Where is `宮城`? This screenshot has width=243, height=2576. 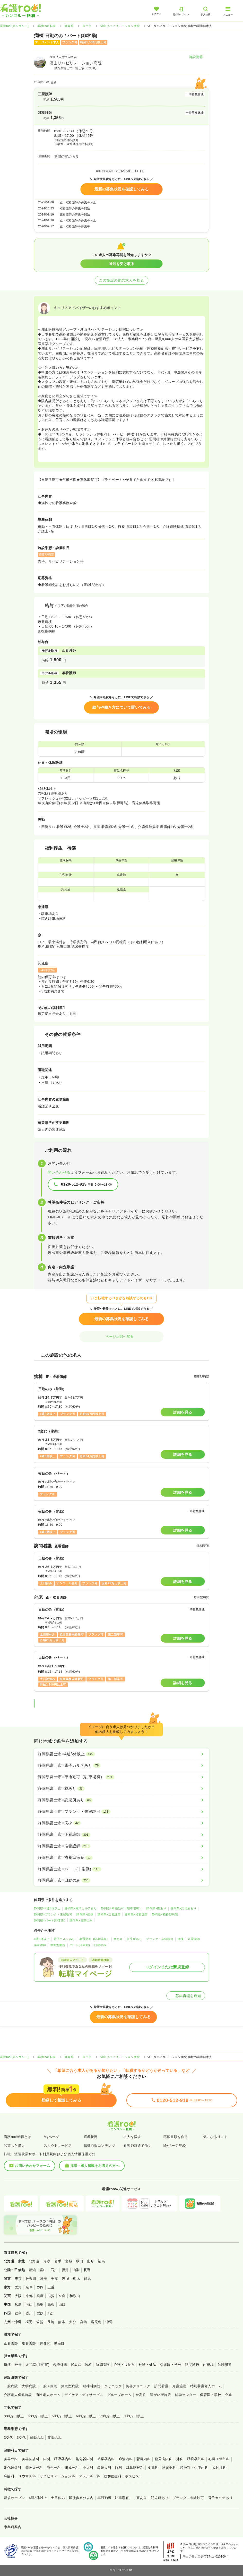
宮城 is located at coordinates (68, 2261).